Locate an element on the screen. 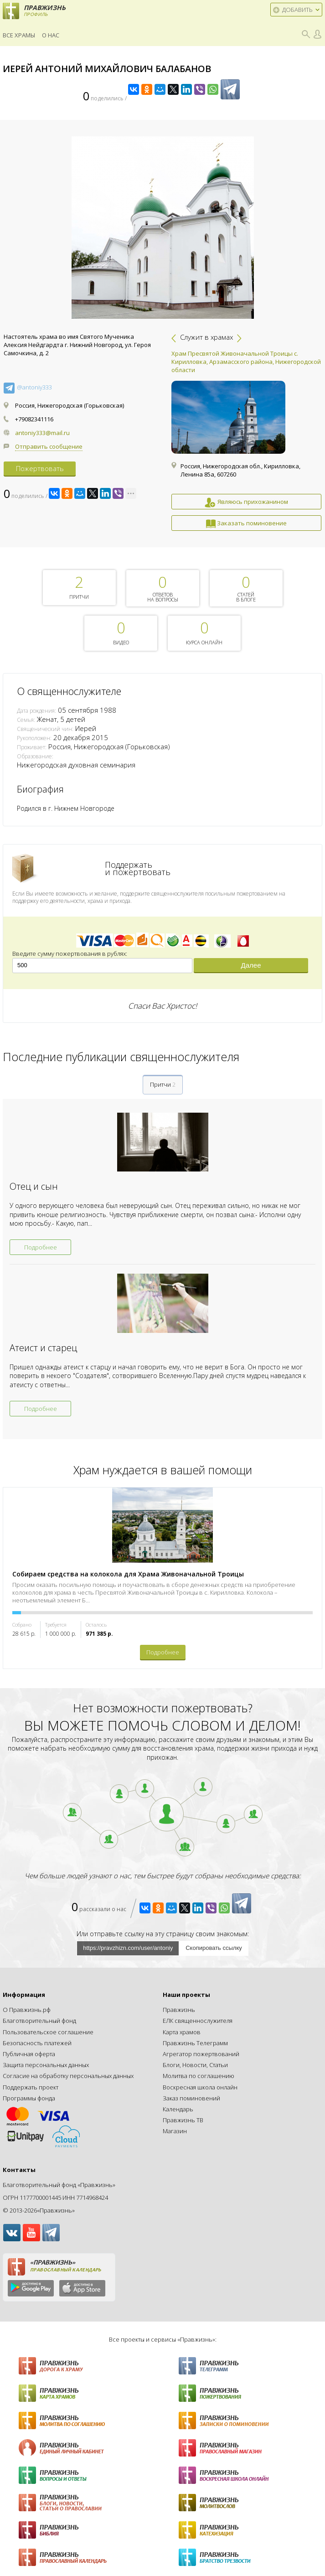 Image resolution: width=325 pixels, height=2576 pixels. Согласие на обработку персональных данных is located at coordinates (68, 2076).